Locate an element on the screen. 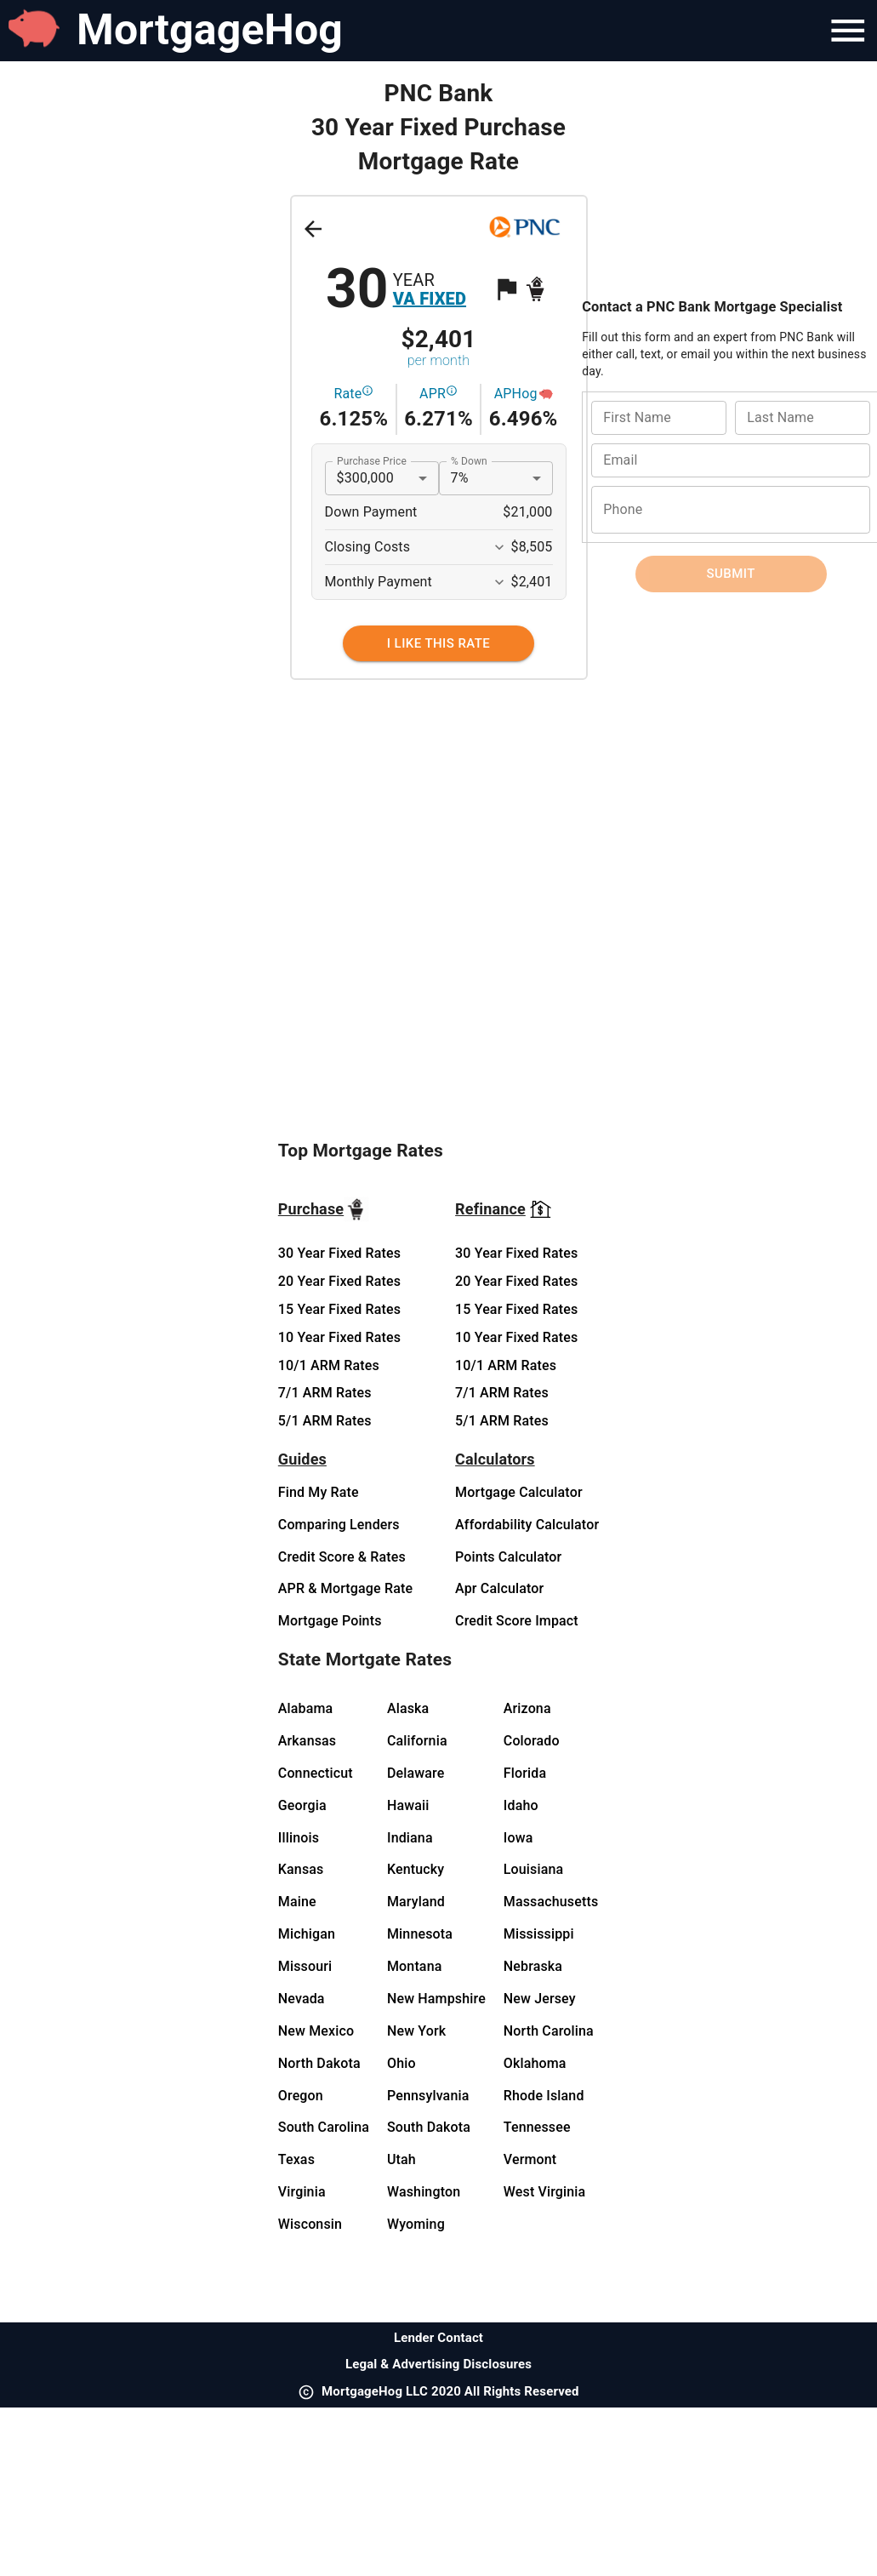 This screenshot has width=877, height=2576. Kentucky is located at coordinates (415, 1869).